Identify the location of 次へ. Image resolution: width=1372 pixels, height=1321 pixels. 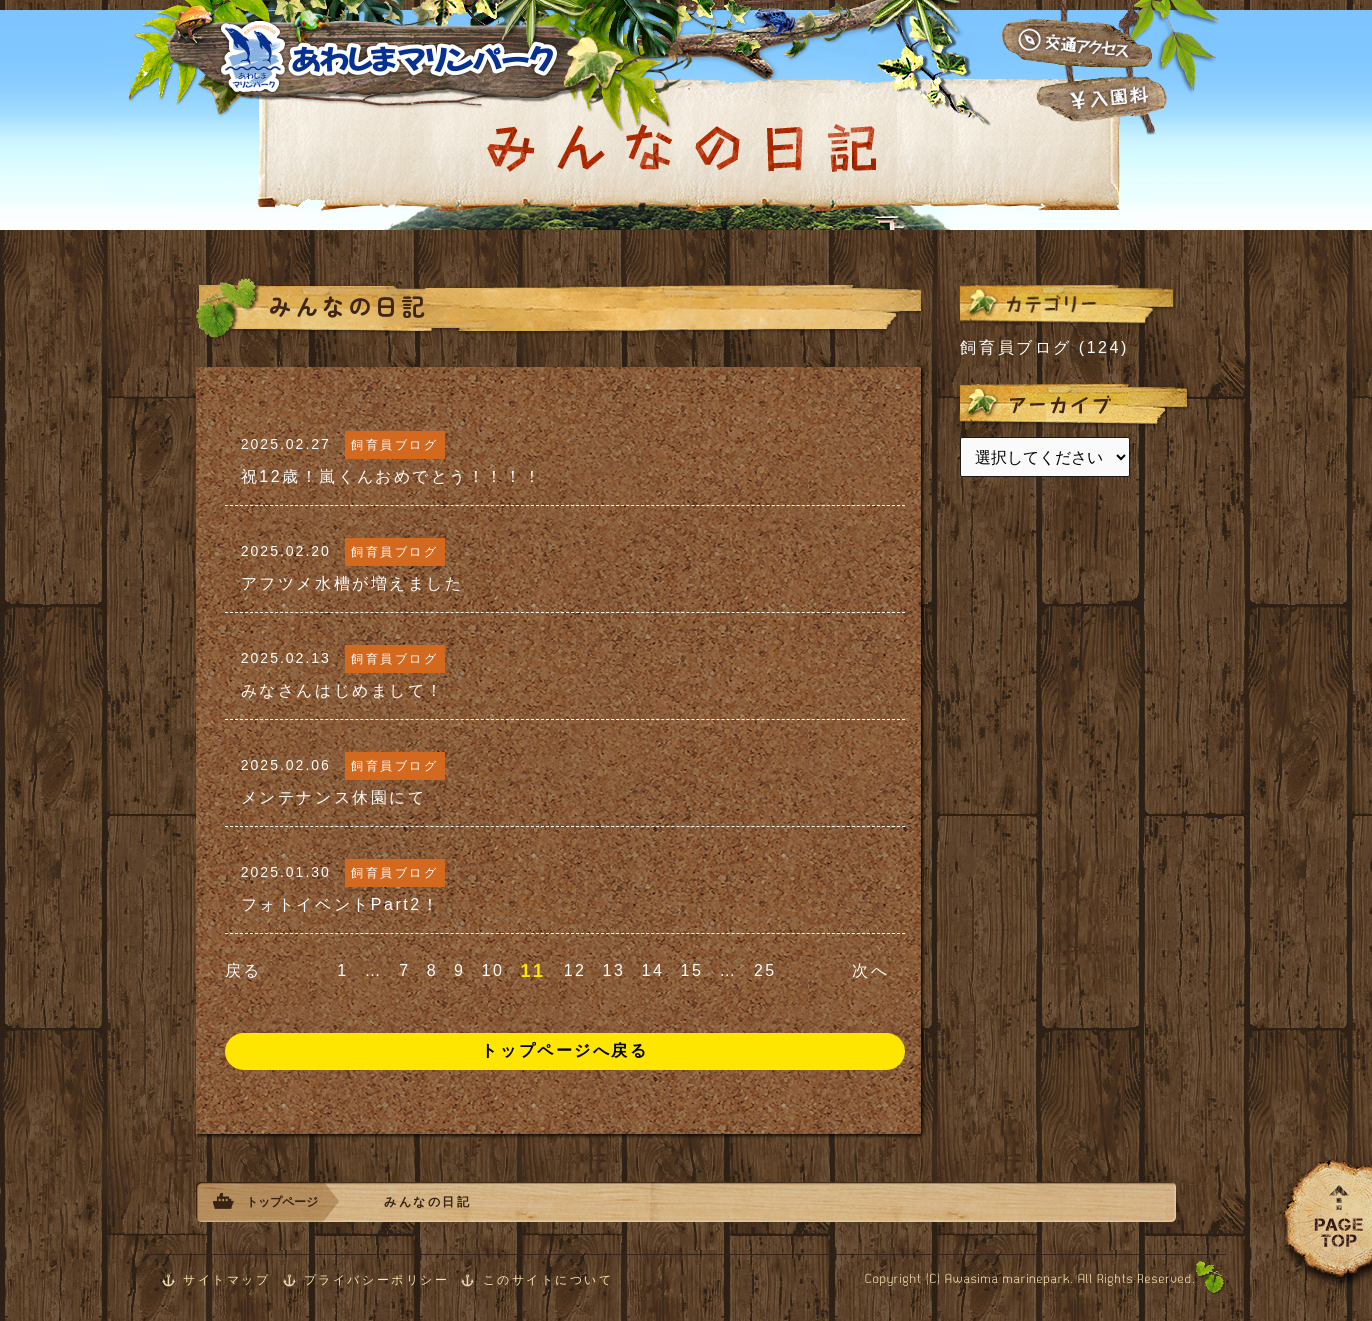
(870, 970).